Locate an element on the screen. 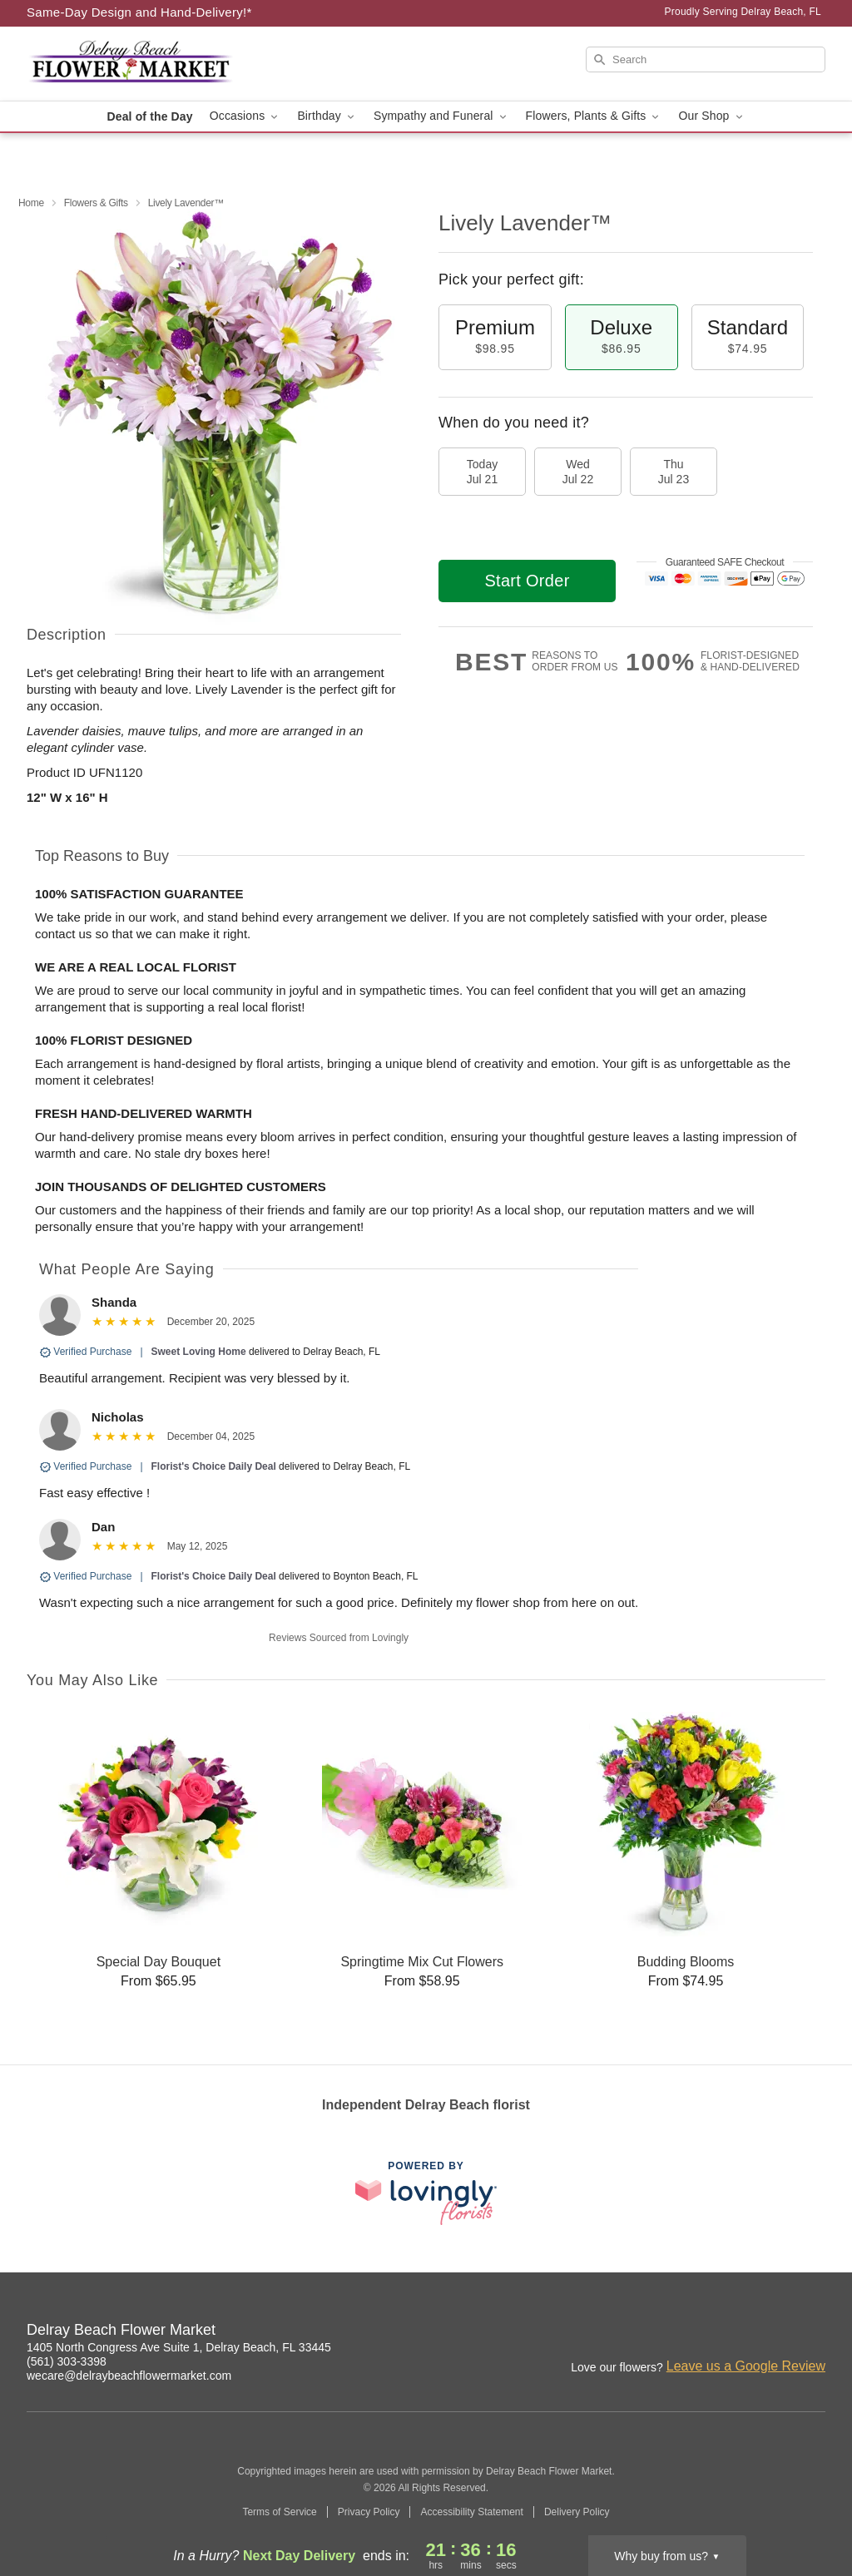  [Facebook Profile: opens a new window] is located at coordinates (740, 2332).